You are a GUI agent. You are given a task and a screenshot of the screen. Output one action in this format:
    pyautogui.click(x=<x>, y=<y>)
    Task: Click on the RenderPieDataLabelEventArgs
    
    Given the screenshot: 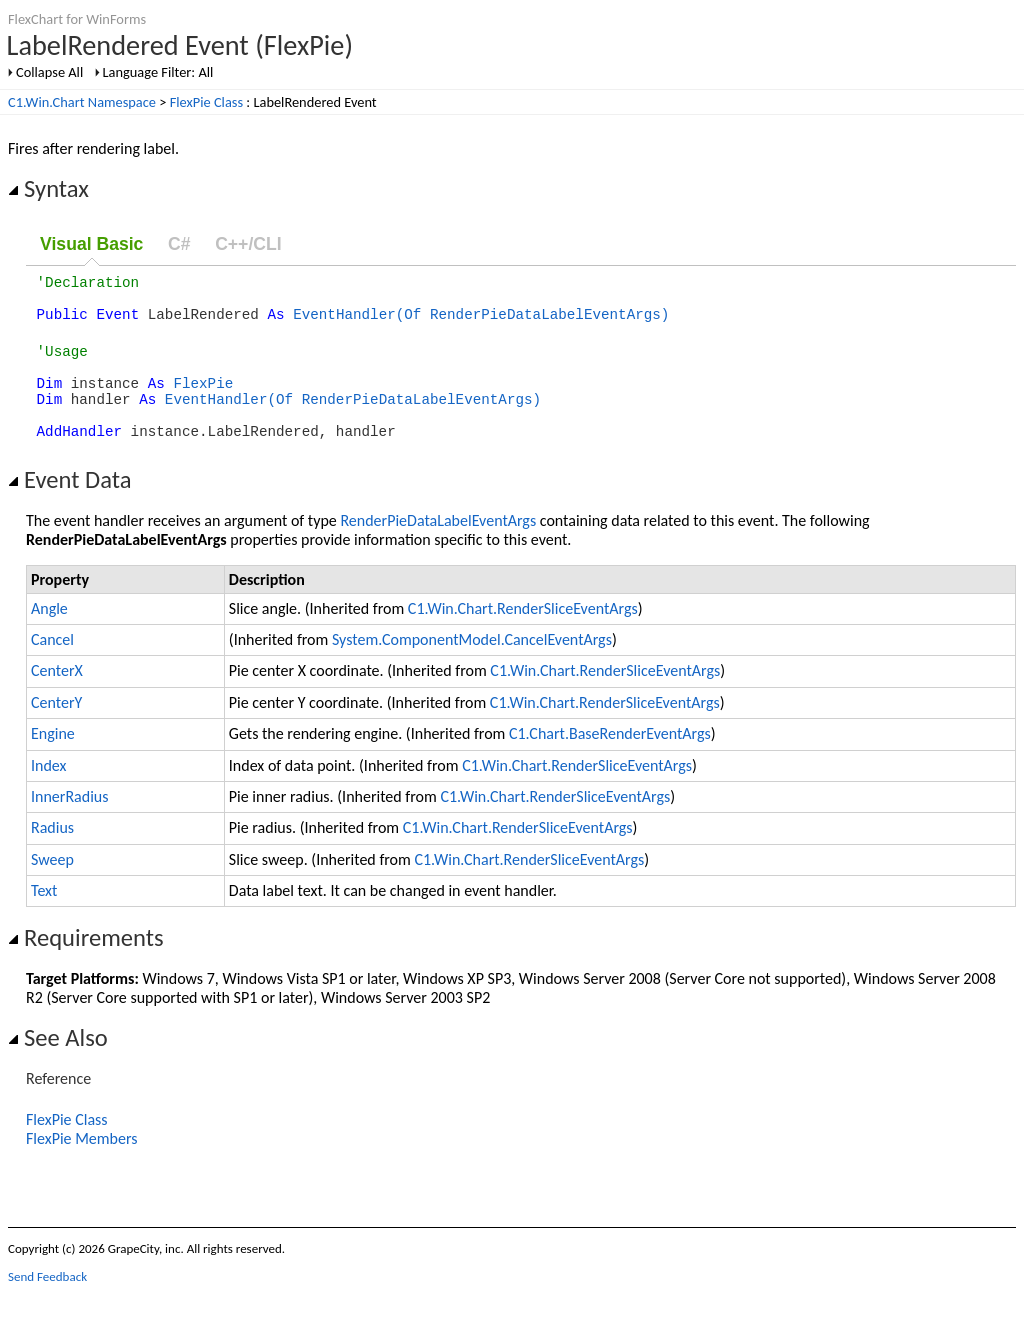 What is the action you would take?
    pyautogui.click(x=438, y=547)
    